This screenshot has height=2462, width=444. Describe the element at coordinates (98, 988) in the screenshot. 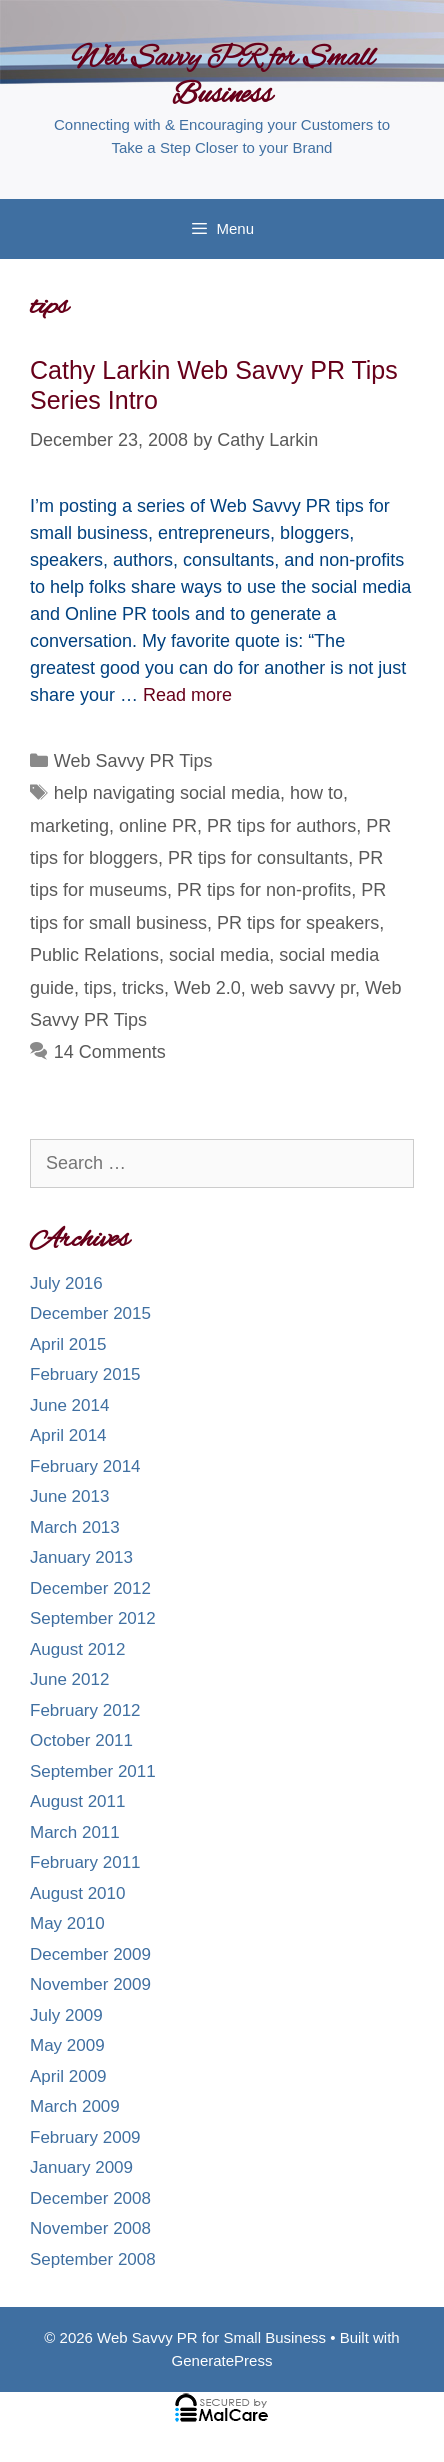

I see `tips` at that location.